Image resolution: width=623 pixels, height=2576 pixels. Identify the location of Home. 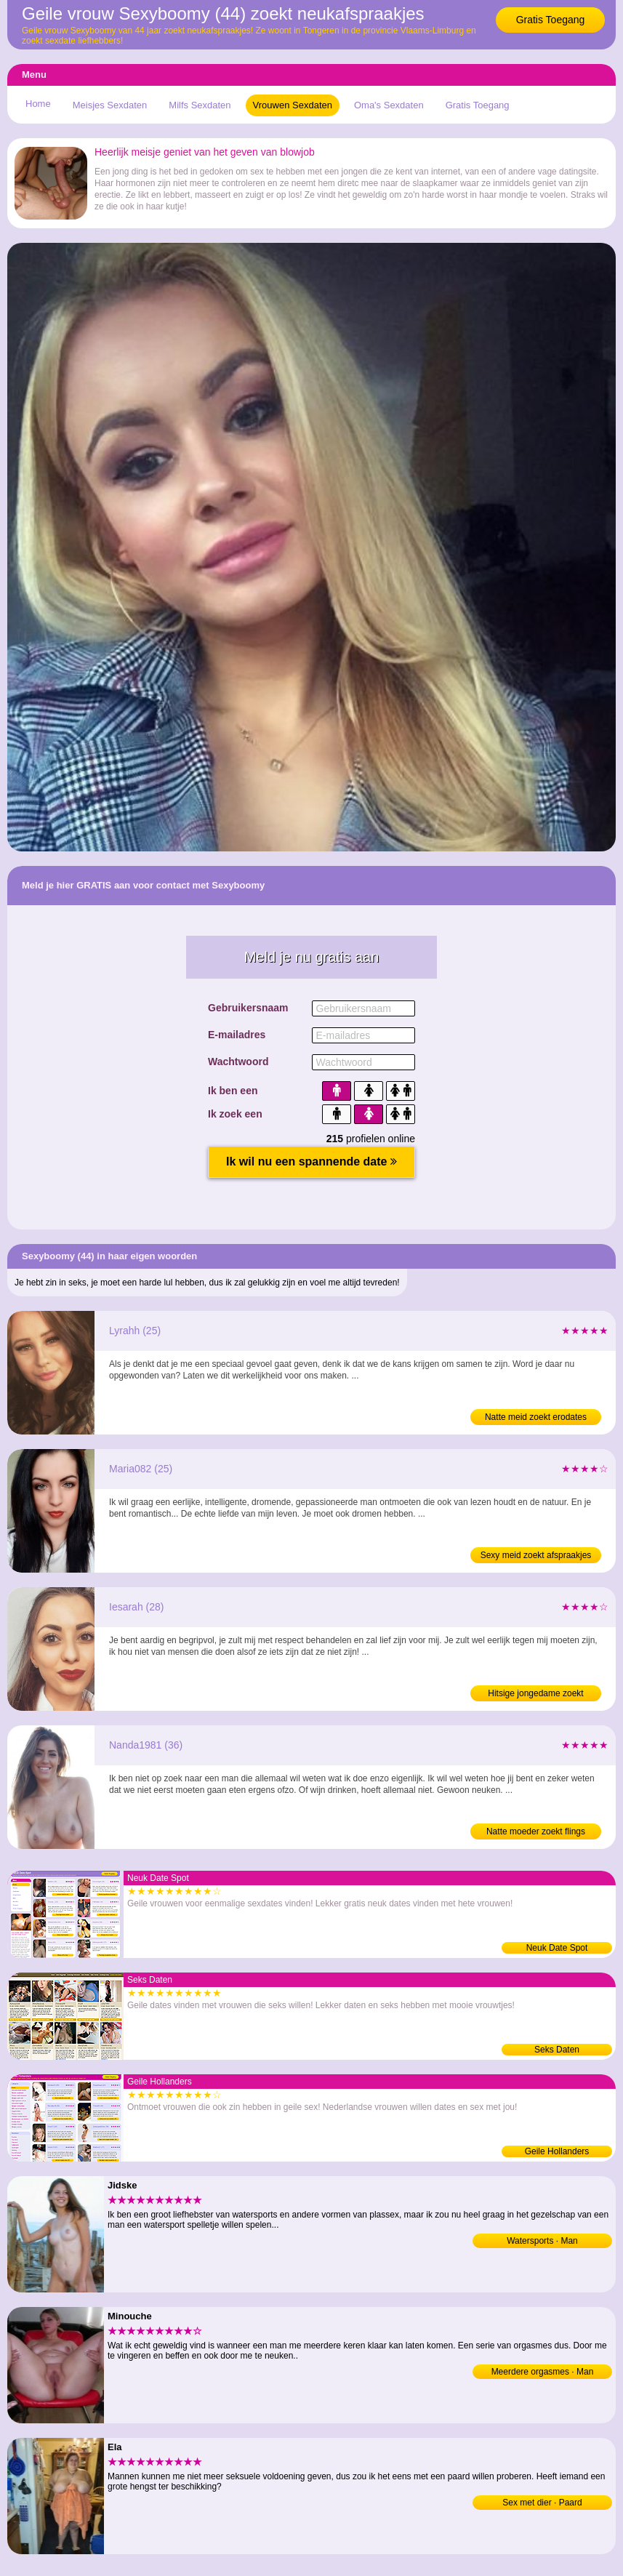
(38, 103).